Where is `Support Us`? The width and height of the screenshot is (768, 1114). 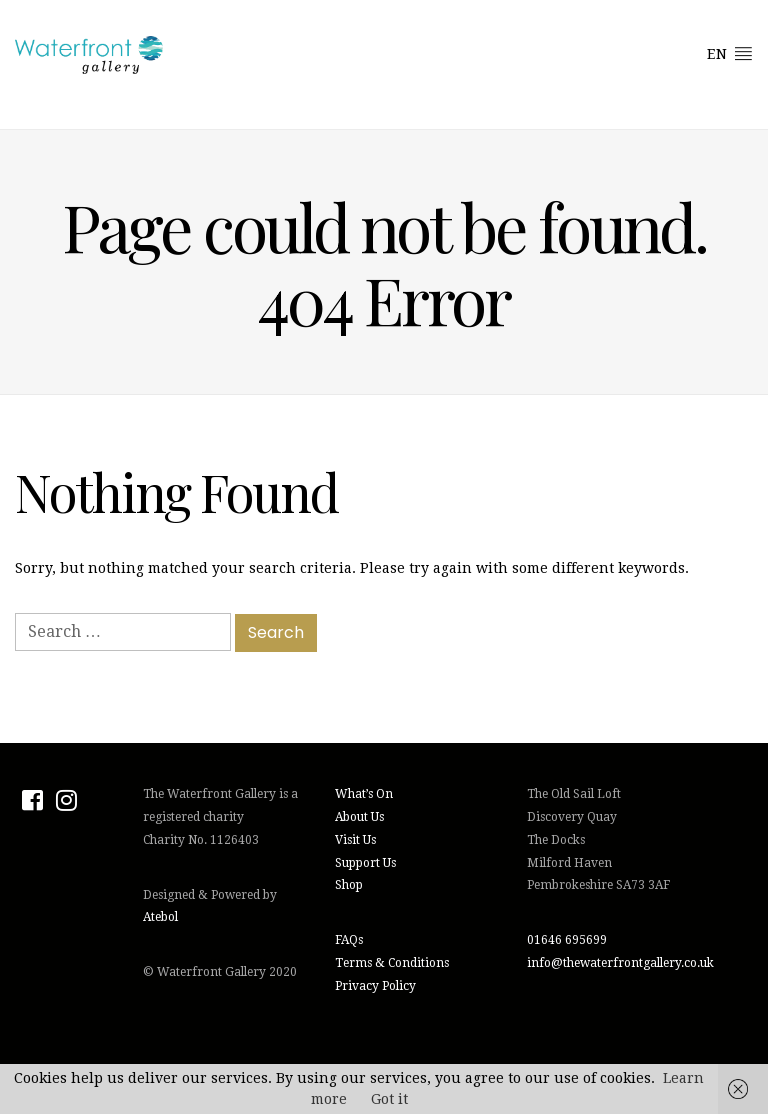
Support Us is located at coordinates (365, 863).